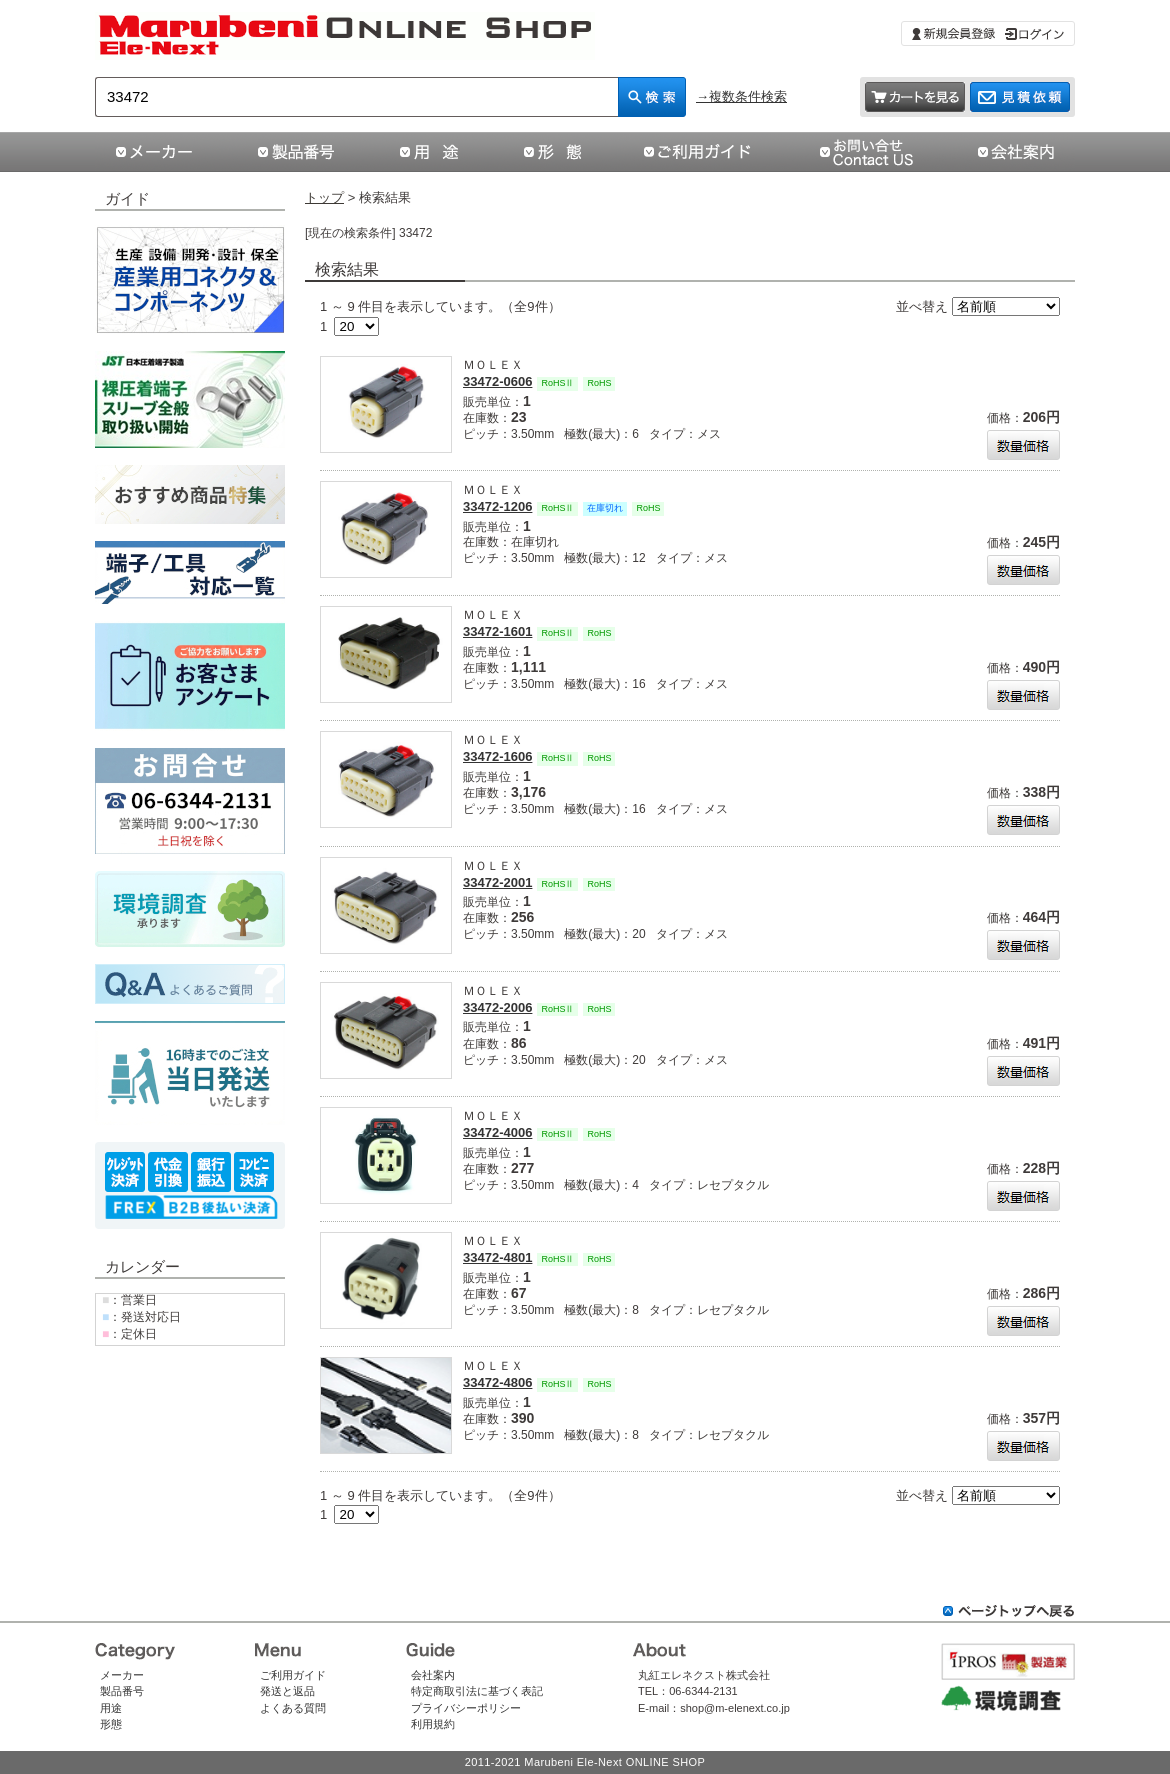 This screenshot has height=1774, width=1170. I want to click on ご利用ガイド, so click(293, 1675).